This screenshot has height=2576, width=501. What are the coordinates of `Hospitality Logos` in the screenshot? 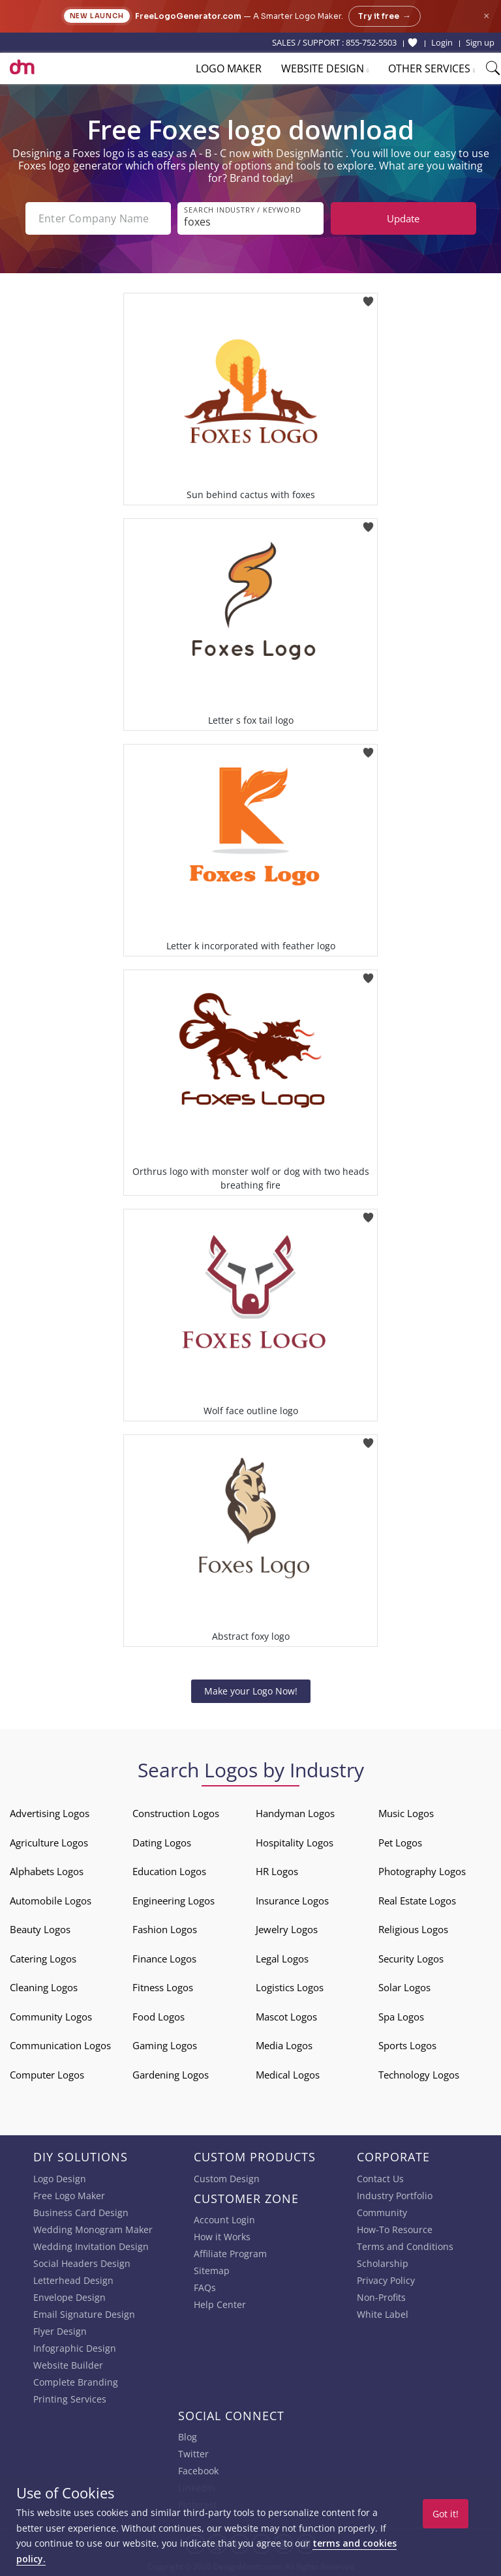 It's located at (294, 1842).